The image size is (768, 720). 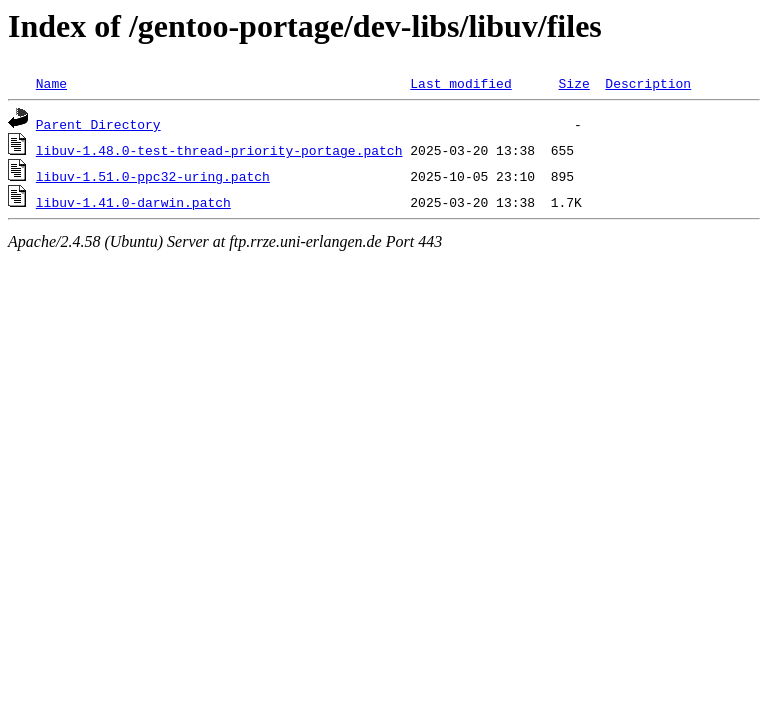 I want to click on libuv-1.41.0-darwin.patch, so click(x=133, y=202).